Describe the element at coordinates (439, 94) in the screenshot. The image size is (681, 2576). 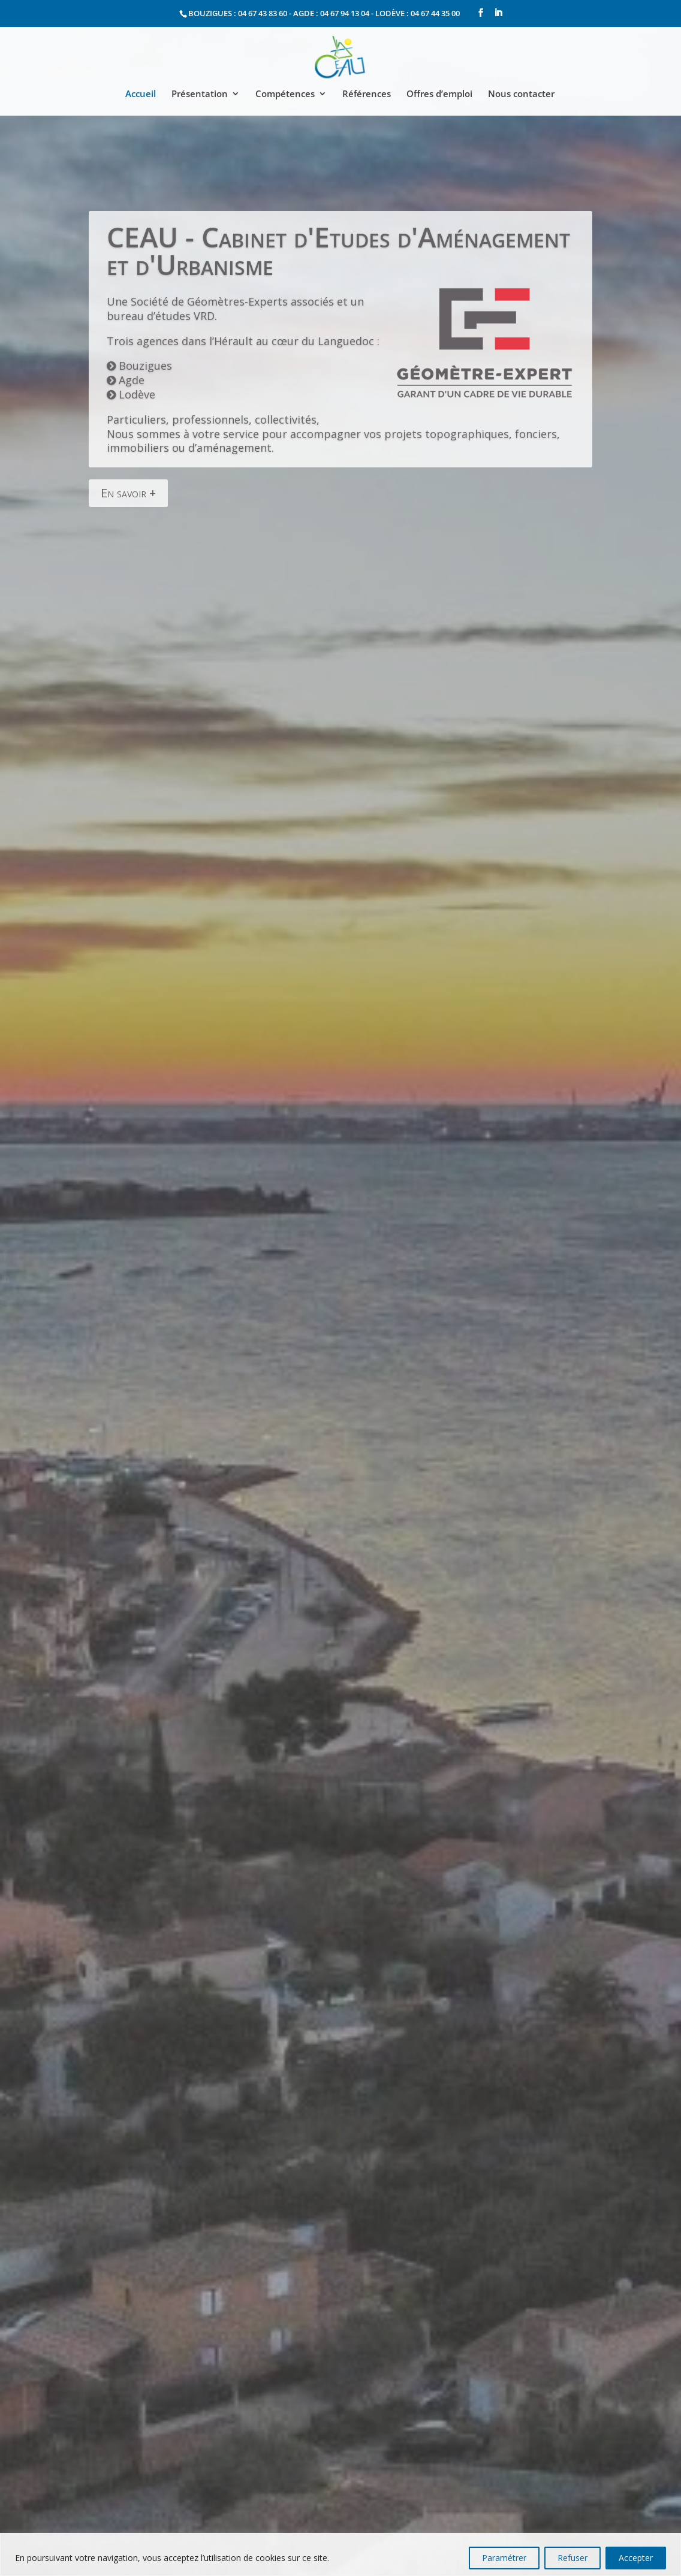
I see `Offres d’emploi` at that location.